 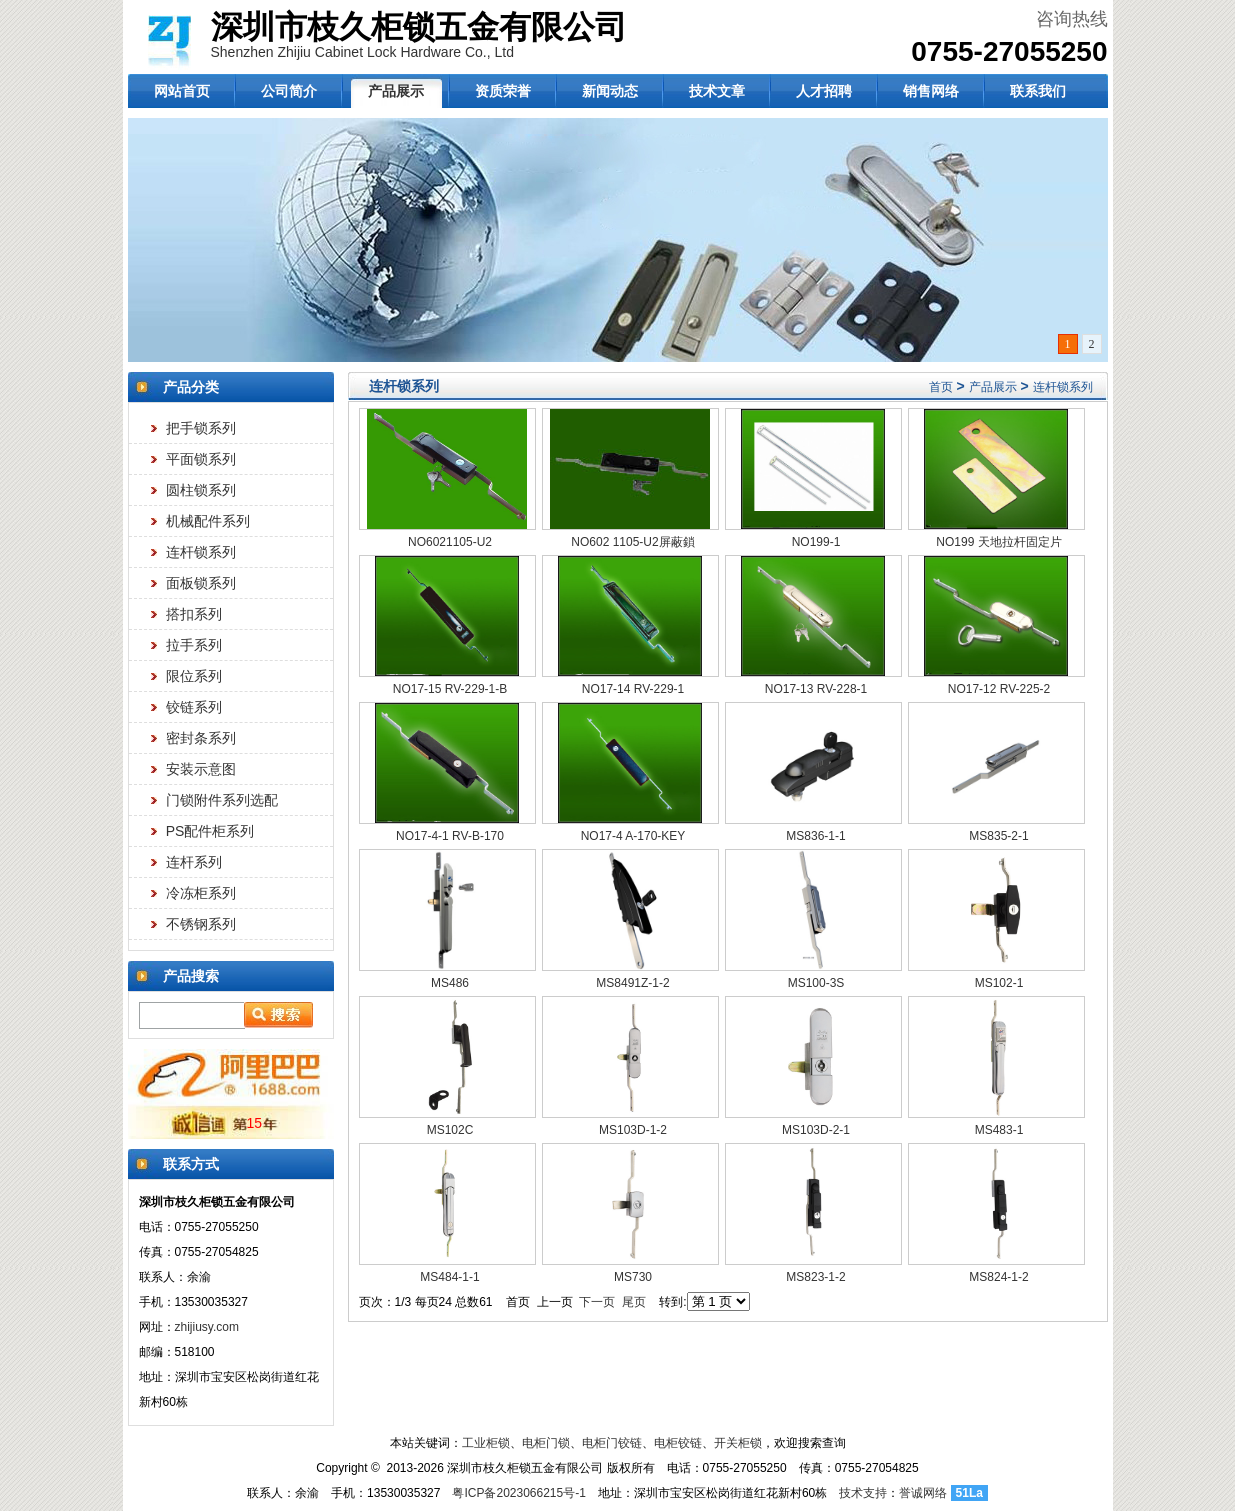 I want to click on 安装示意图, so click(x=201, y=769).